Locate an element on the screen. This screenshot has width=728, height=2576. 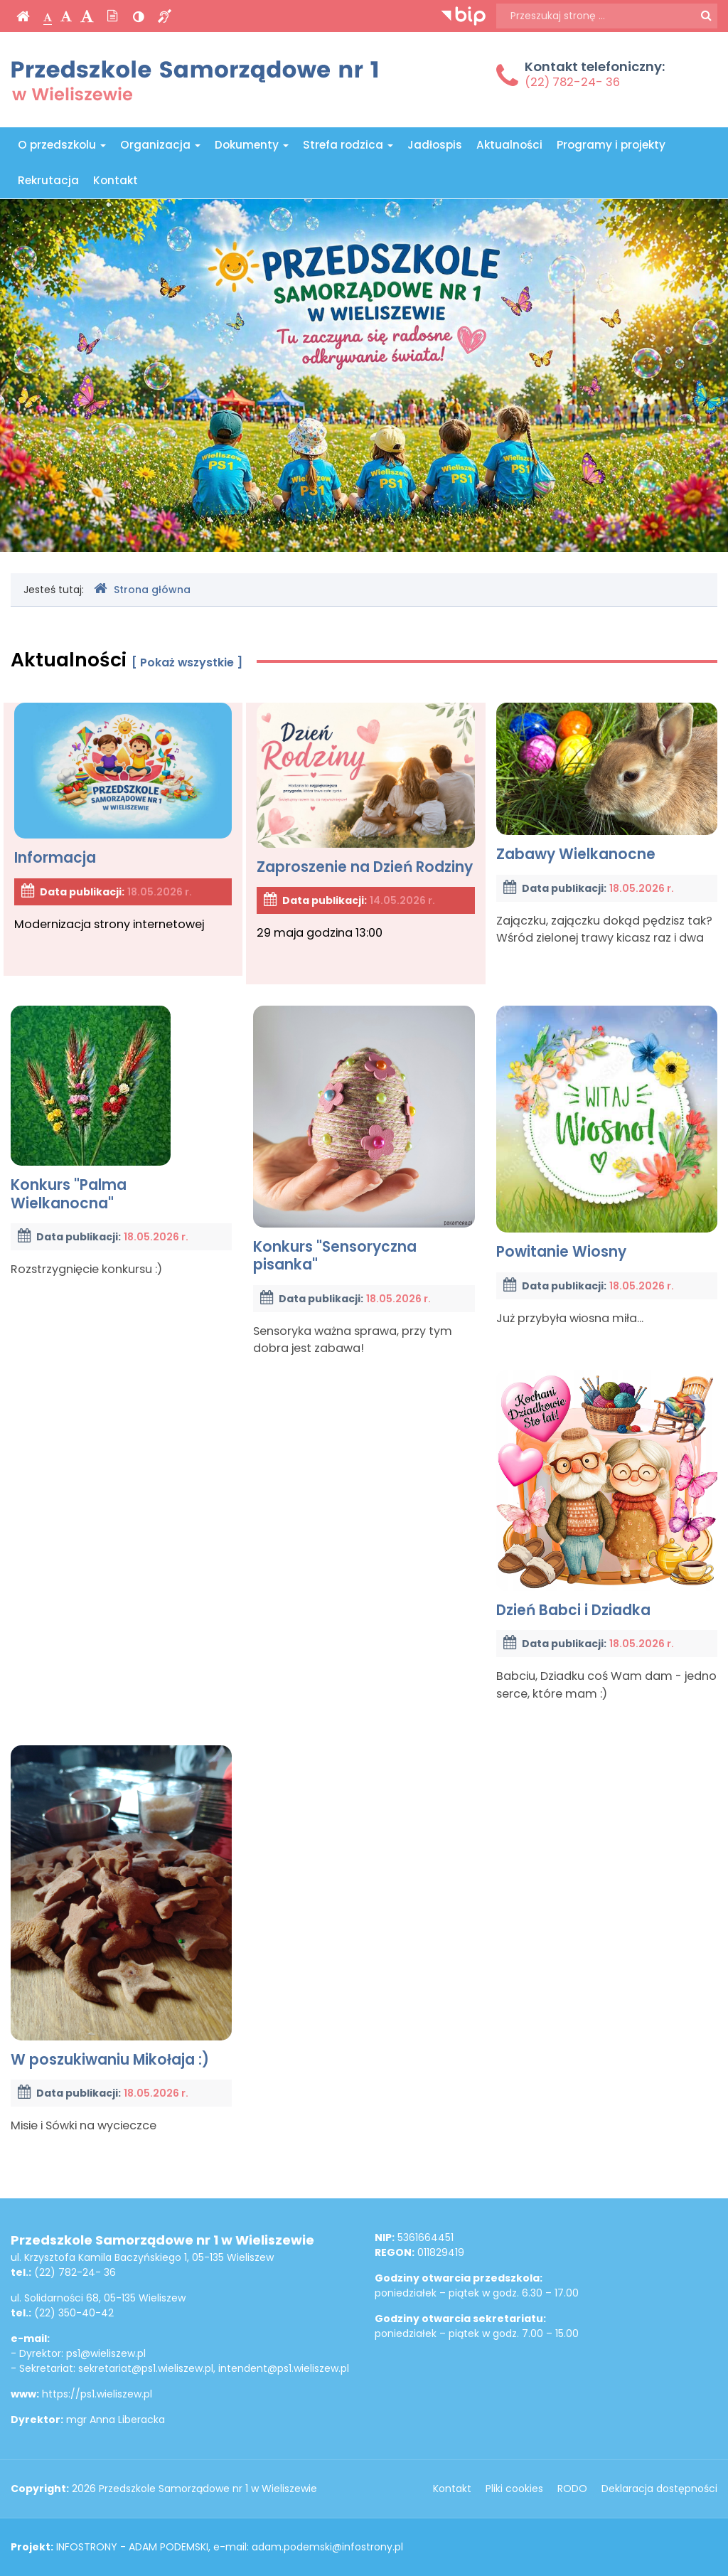
Dokumenty is located at coordinates (252, 144).